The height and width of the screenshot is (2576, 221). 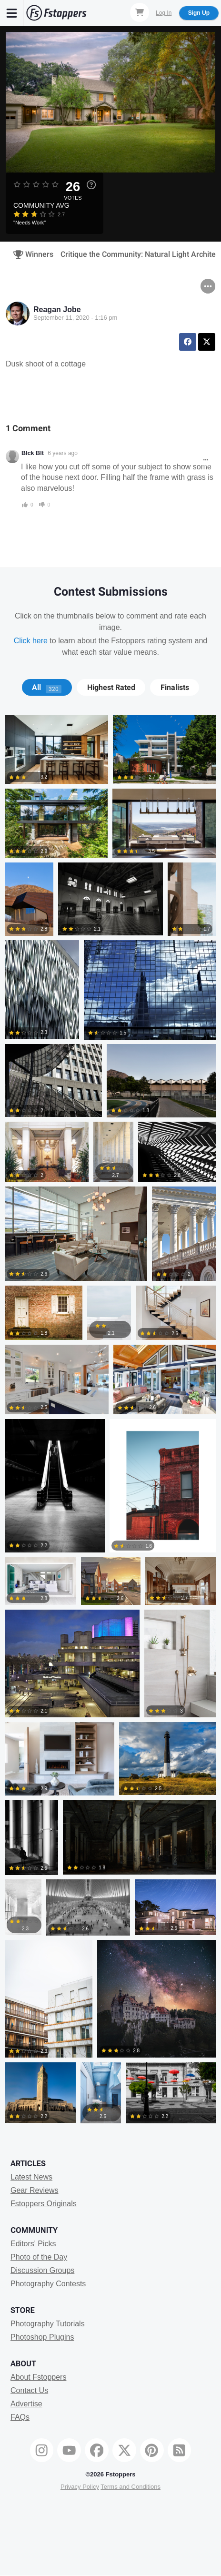 What do you see at coordinates (79, 2486) in the screenshot?
I see `Privacy Policy` at bounding box center [79, 2486].